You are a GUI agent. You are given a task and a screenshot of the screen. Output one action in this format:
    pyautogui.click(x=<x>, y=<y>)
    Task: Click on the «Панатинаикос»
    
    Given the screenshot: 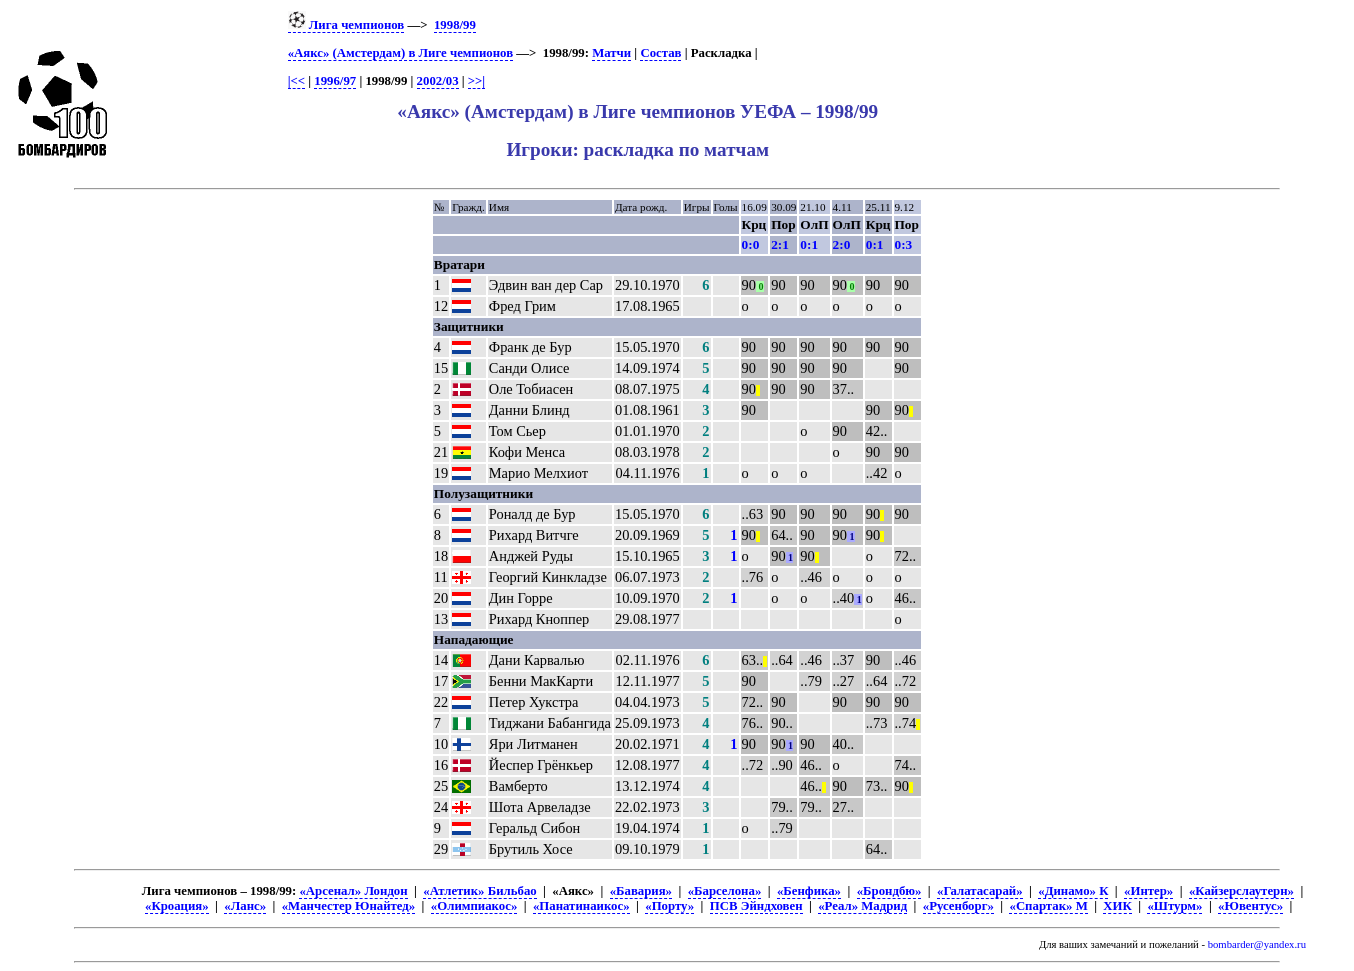 What is the action you would take?
    pyautogui.click(x=581, y=906)
    